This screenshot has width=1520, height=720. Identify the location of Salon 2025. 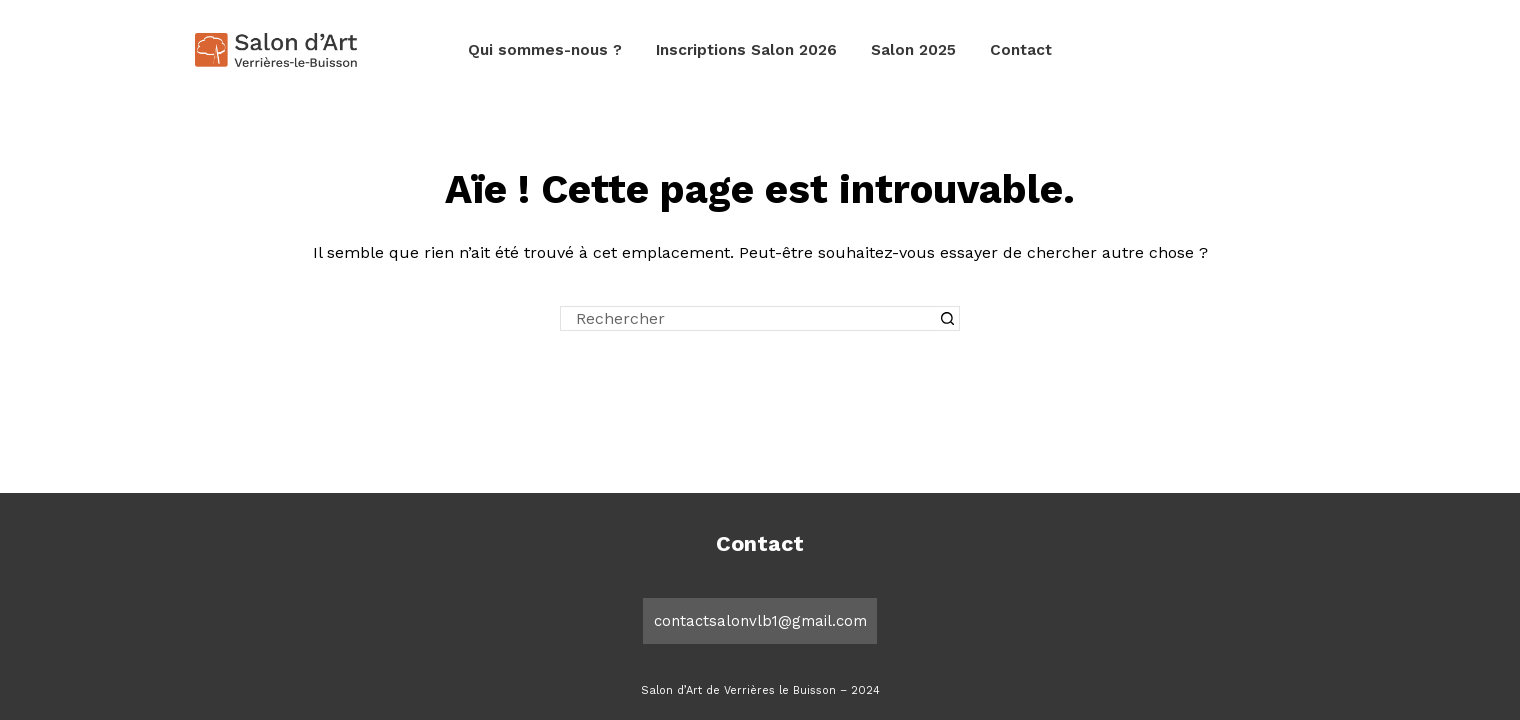
(913, 50).